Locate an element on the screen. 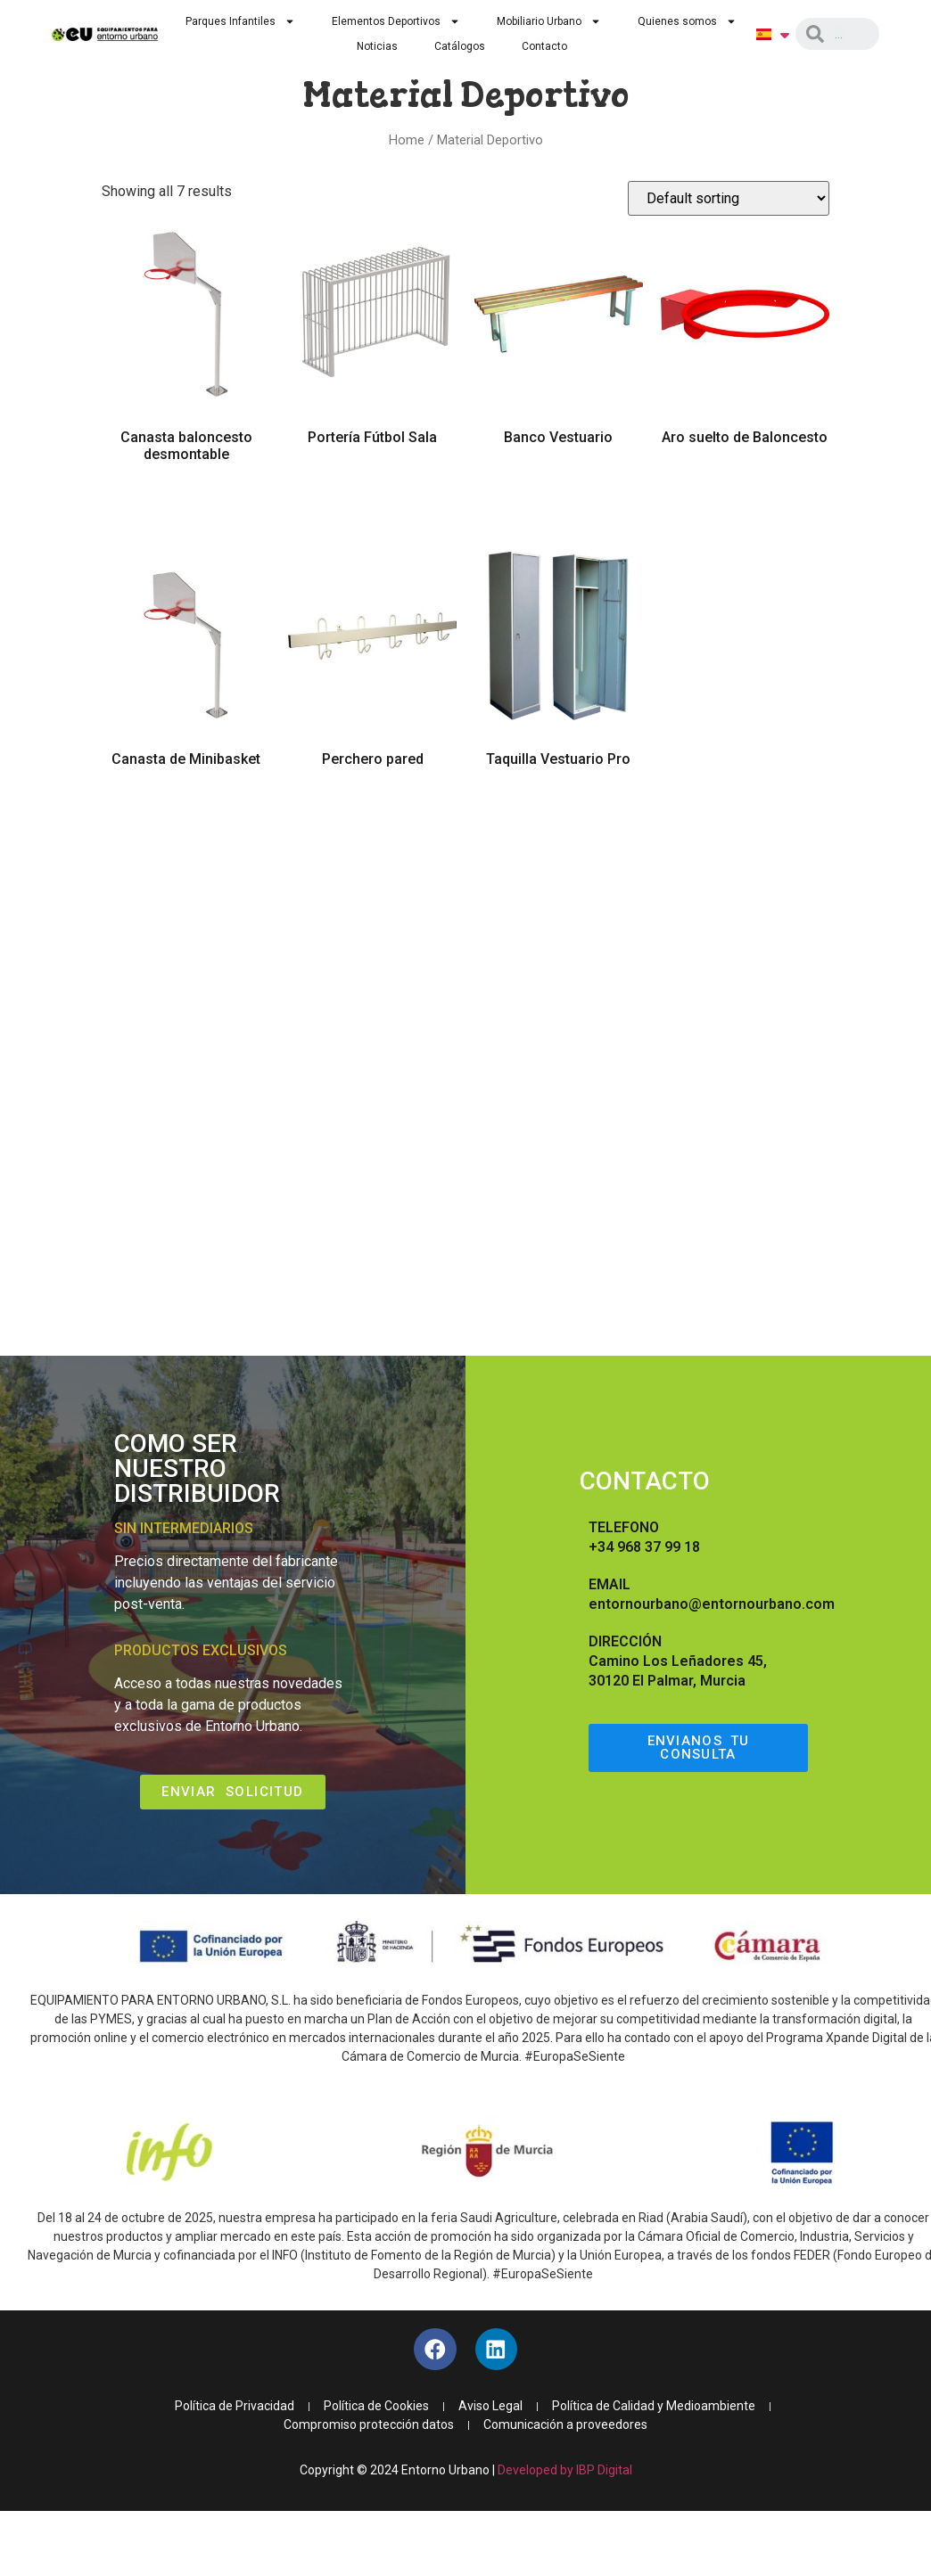 This screenshot has height=2576, width=931. Read more [Read more about “Taquilla Vestuario Pro”] is located at coordinates (559, 810).